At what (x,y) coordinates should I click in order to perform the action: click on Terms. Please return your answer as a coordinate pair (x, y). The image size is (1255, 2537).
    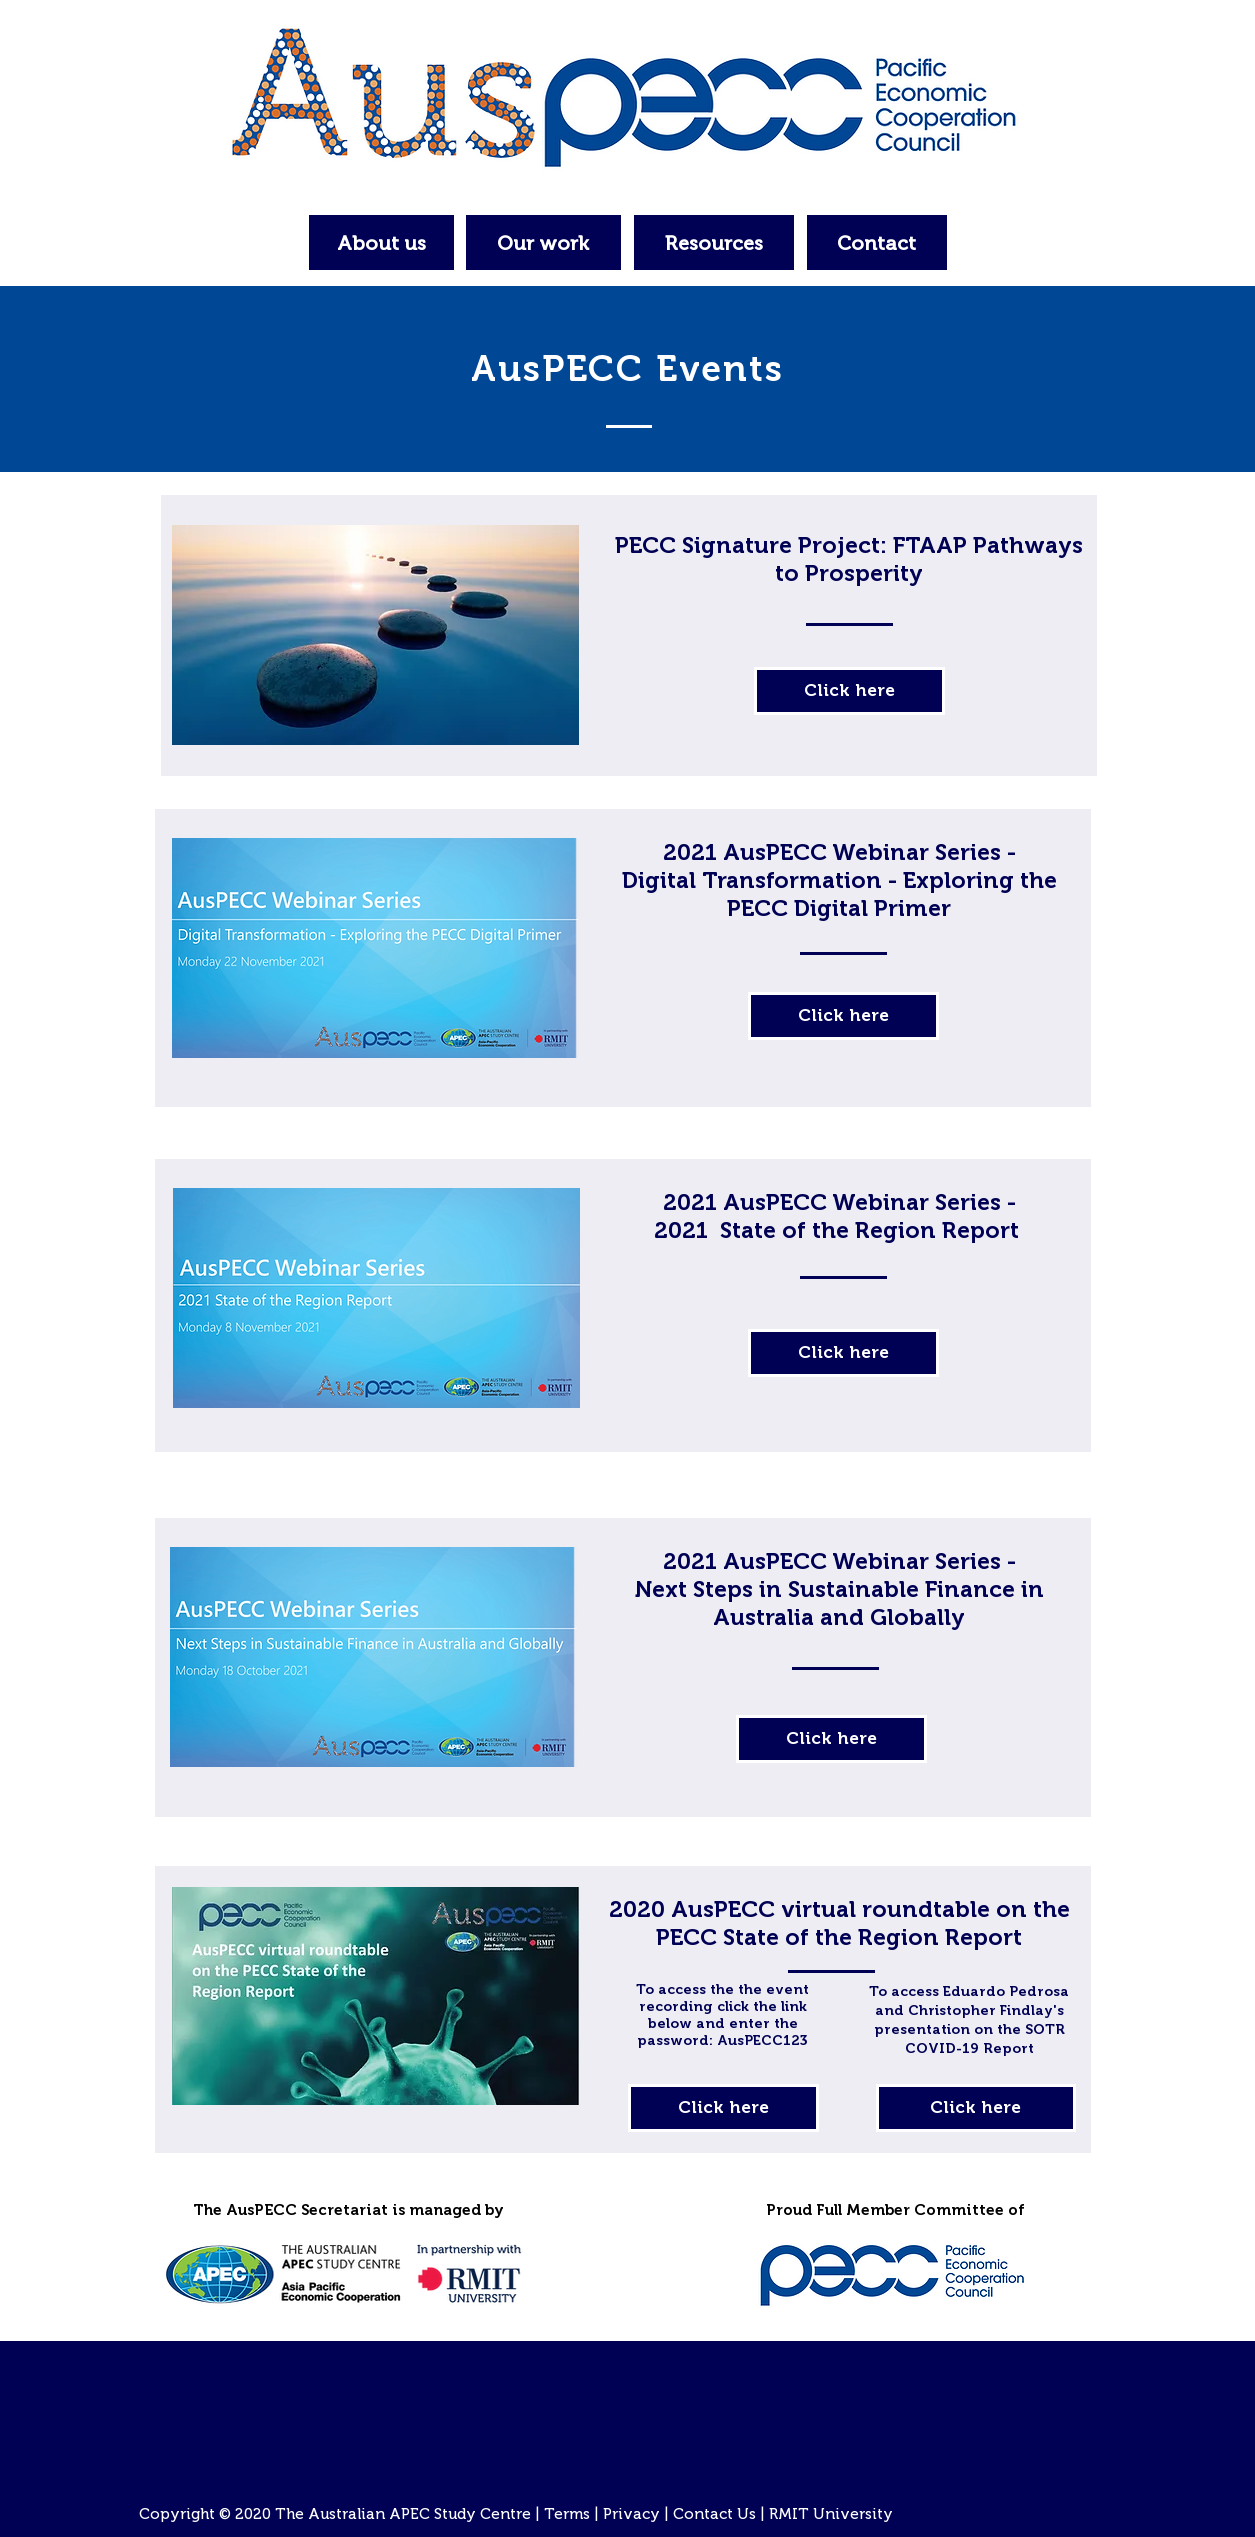
    Looking at the image, I should click on (567, 2514).